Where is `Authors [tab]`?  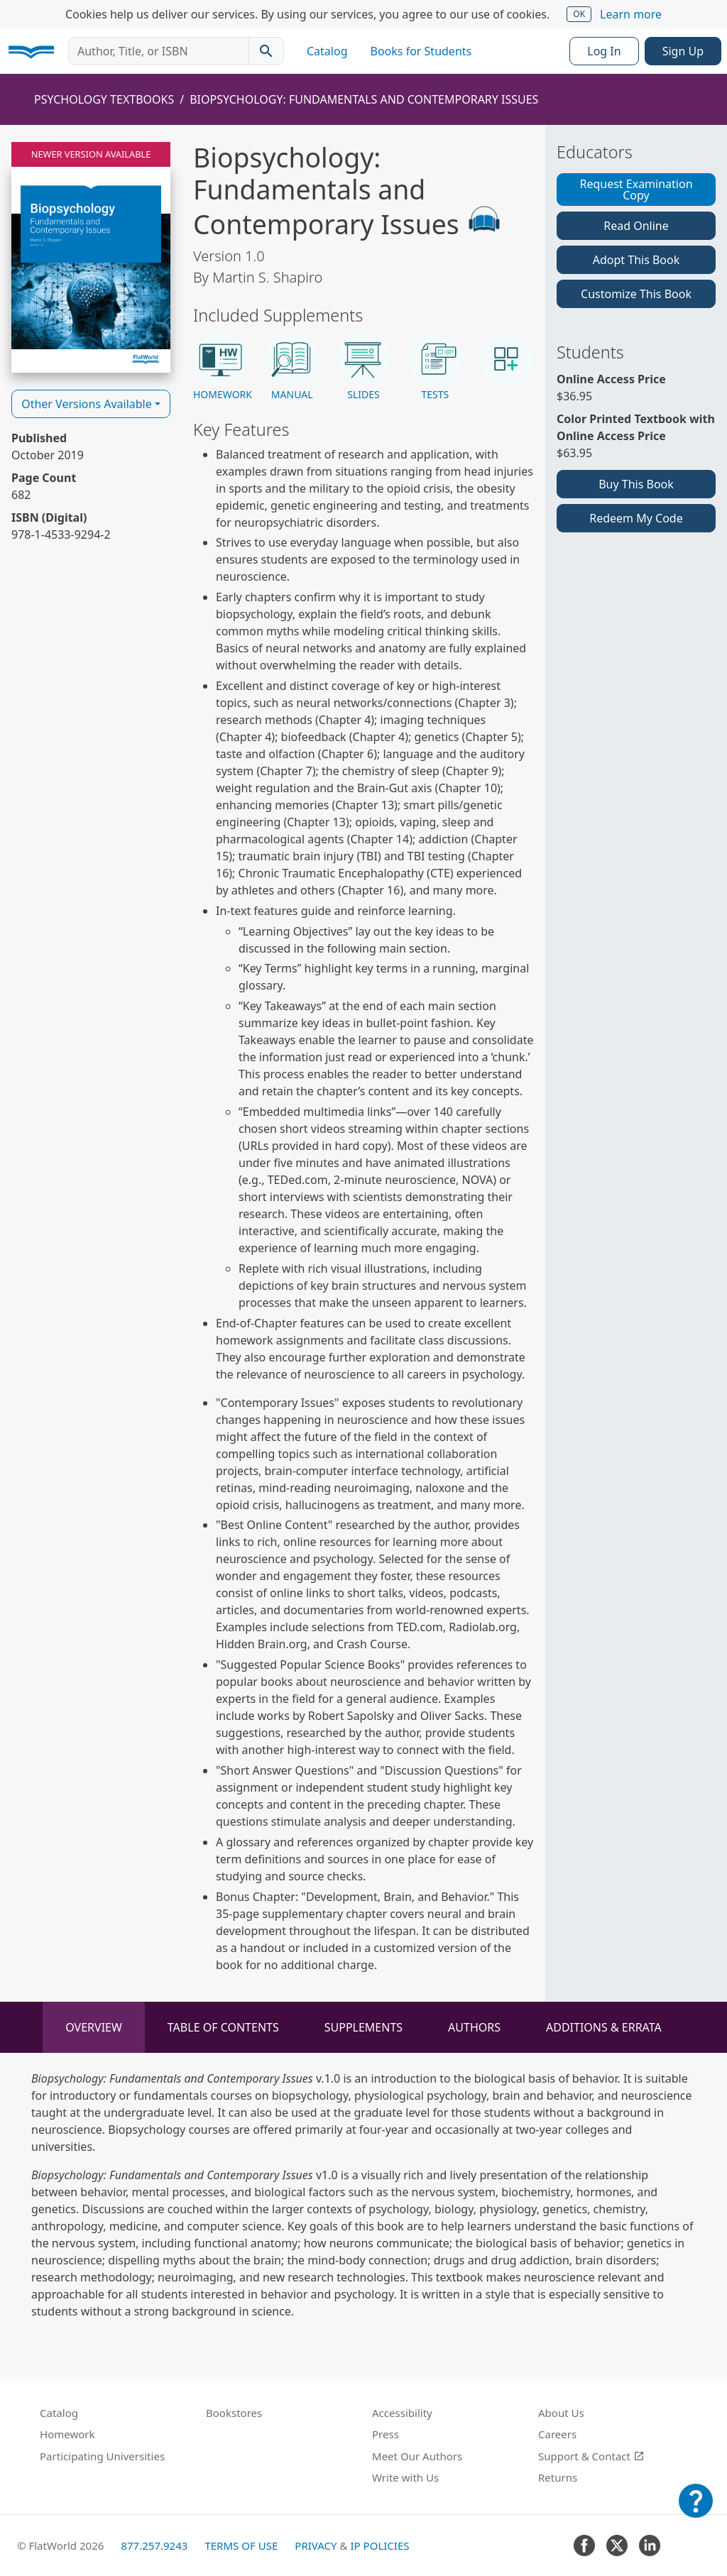 Authors [tab] is located at coordinates (474, 2027).